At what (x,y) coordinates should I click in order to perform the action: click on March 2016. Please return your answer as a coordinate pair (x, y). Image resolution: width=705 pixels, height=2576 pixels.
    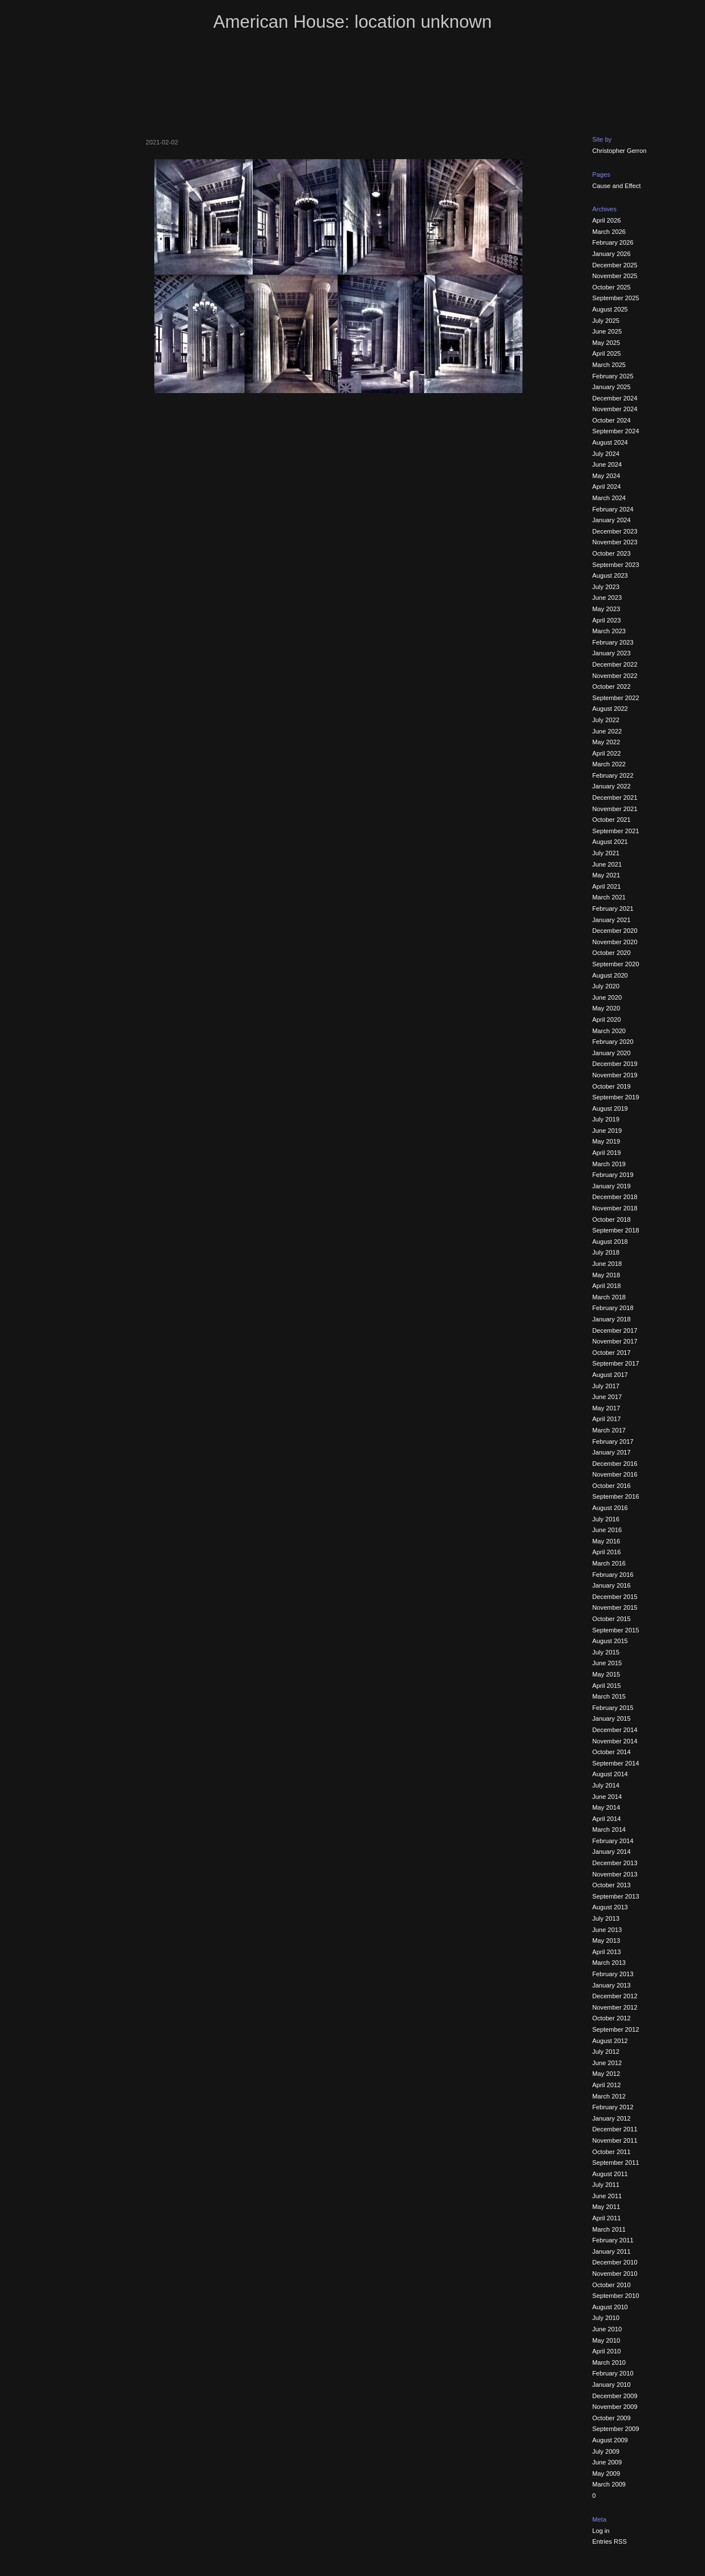
    Looking at the image, I should click on (609, 1563).